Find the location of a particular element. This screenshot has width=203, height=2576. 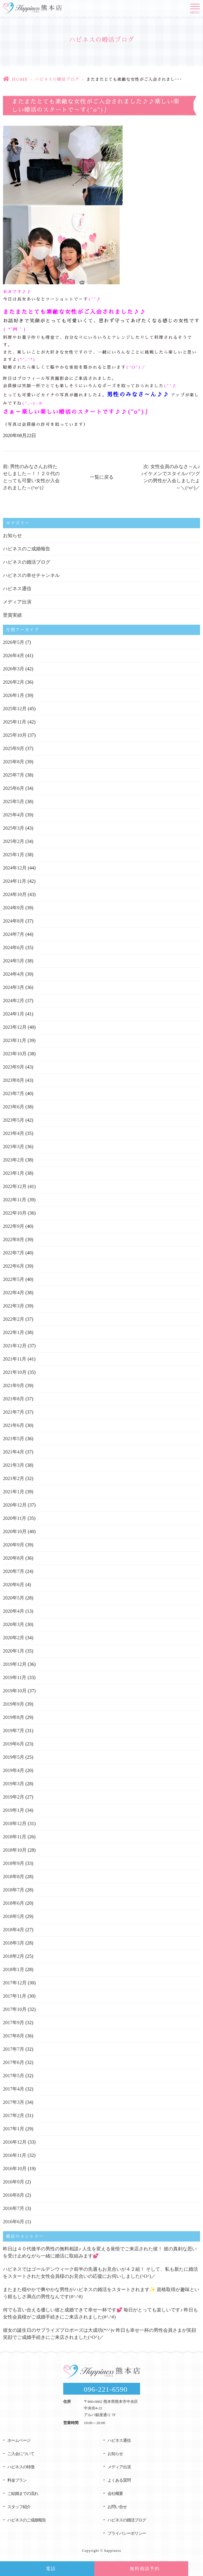

2023年5月 is located at coordinates (13, 1120).